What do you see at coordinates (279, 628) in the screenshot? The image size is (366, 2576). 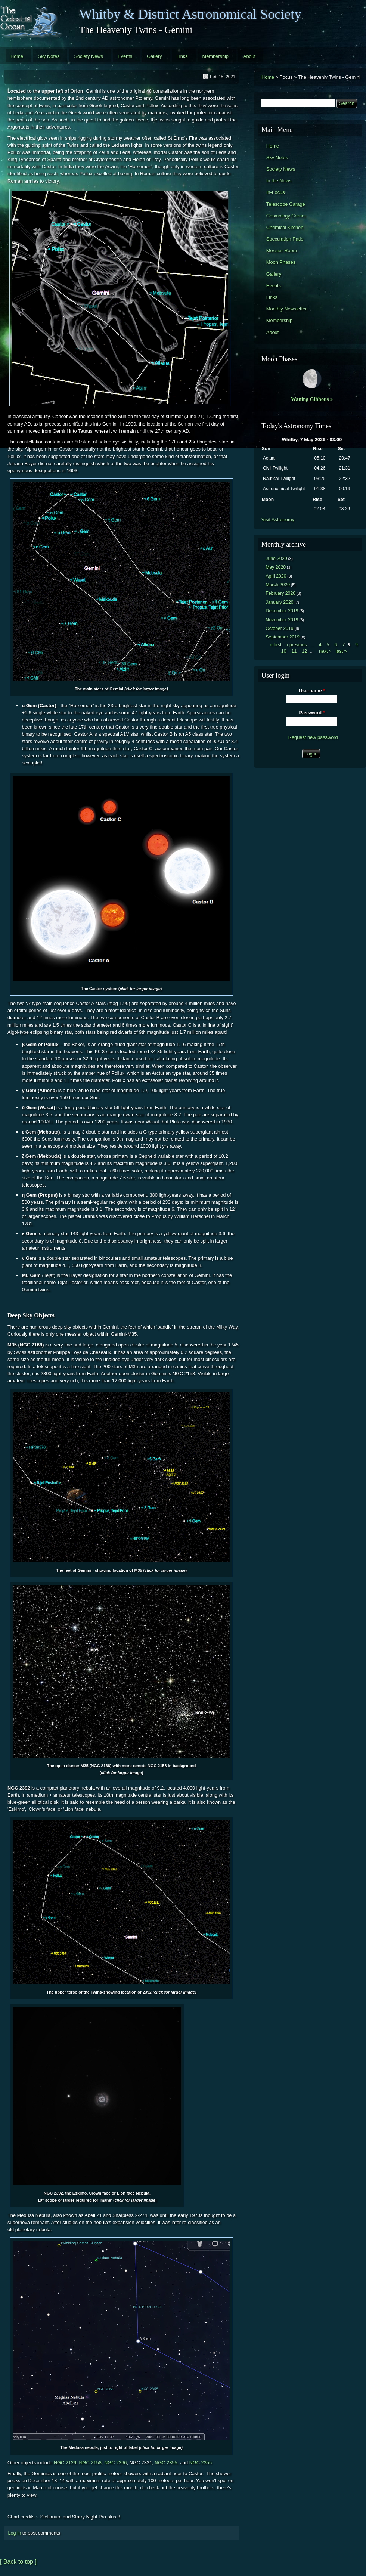 I see `October 2019` at bounding box center [279, 628].